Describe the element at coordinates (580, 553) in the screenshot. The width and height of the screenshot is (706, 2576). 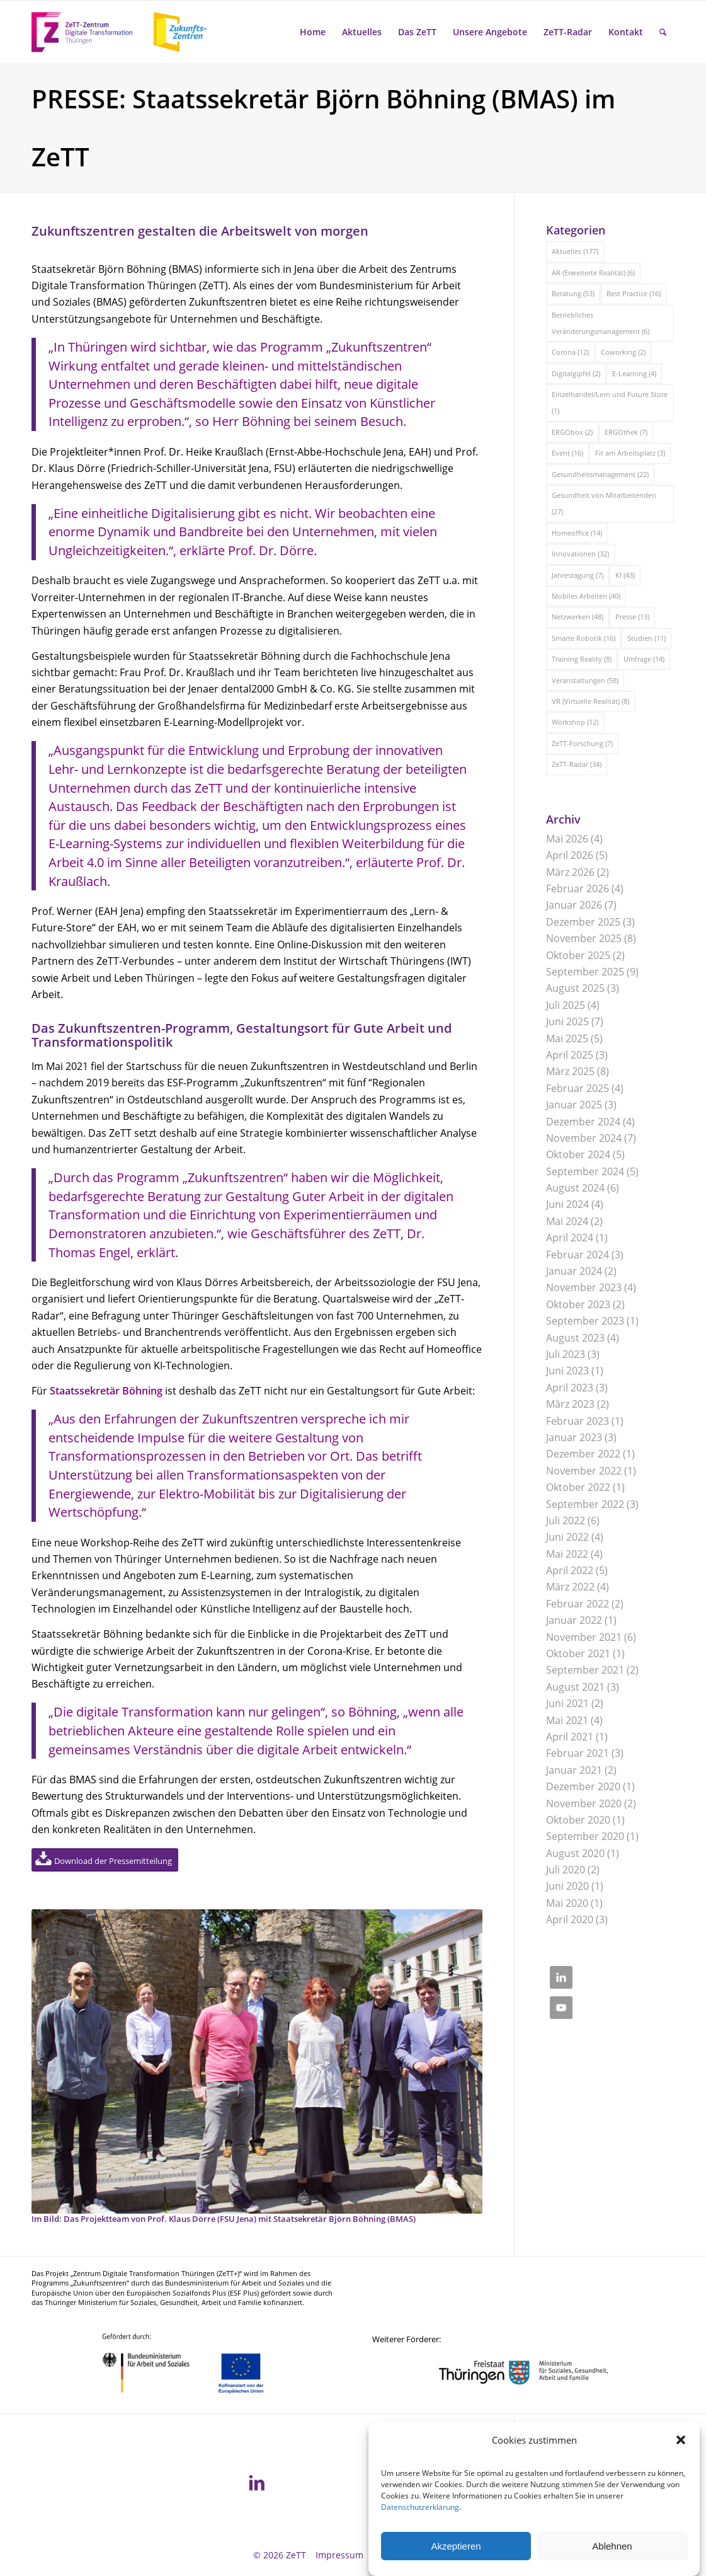
I see `Innovationen [Innovationen (32 Einträge)]` at that location.